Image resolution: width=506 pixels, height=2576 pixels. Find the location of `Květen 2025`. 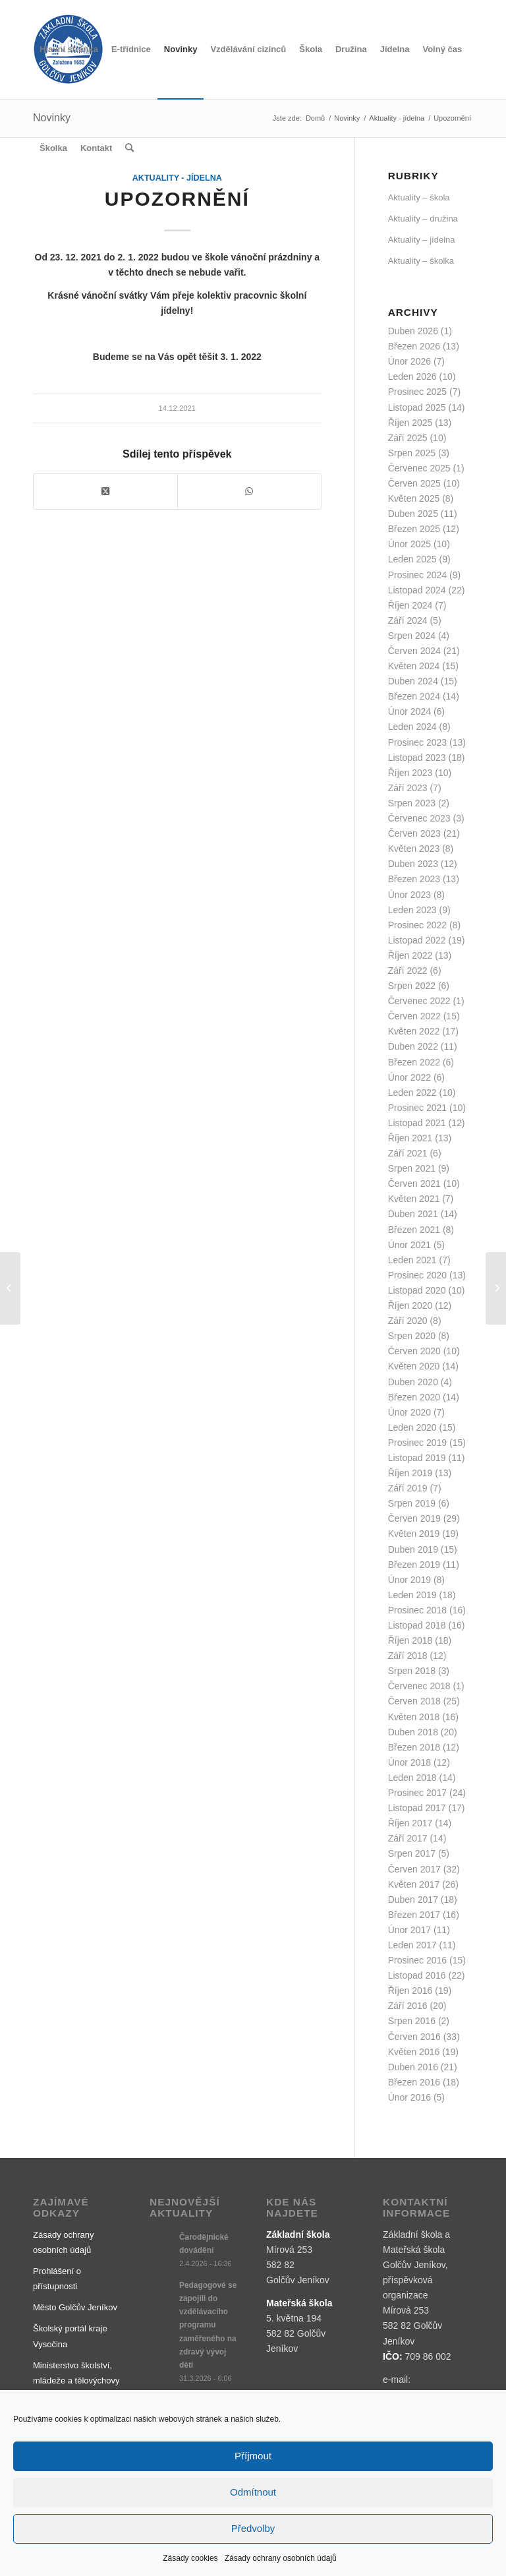

Květen 2025 is located at coordinates (414, 498).